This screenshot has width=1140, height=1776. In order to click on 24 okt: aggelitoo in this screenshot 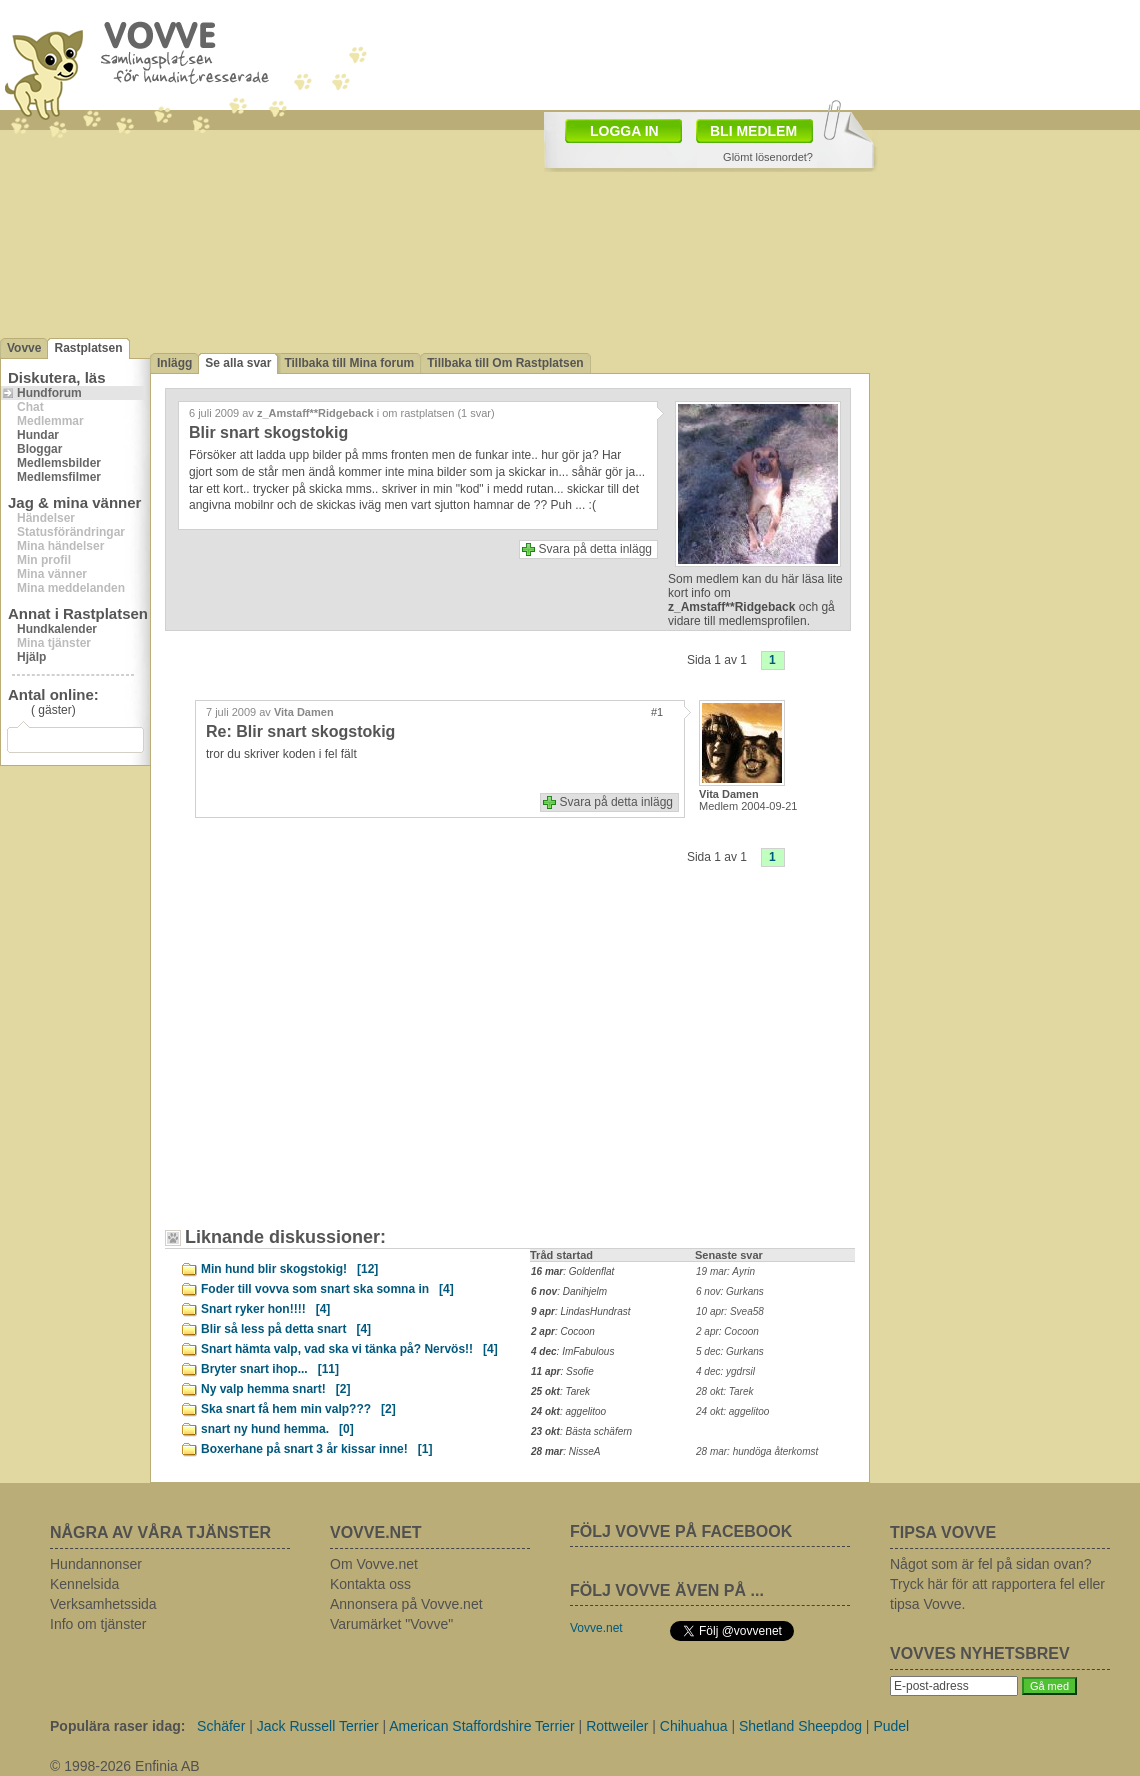, I will do `click(732, 1411)`.